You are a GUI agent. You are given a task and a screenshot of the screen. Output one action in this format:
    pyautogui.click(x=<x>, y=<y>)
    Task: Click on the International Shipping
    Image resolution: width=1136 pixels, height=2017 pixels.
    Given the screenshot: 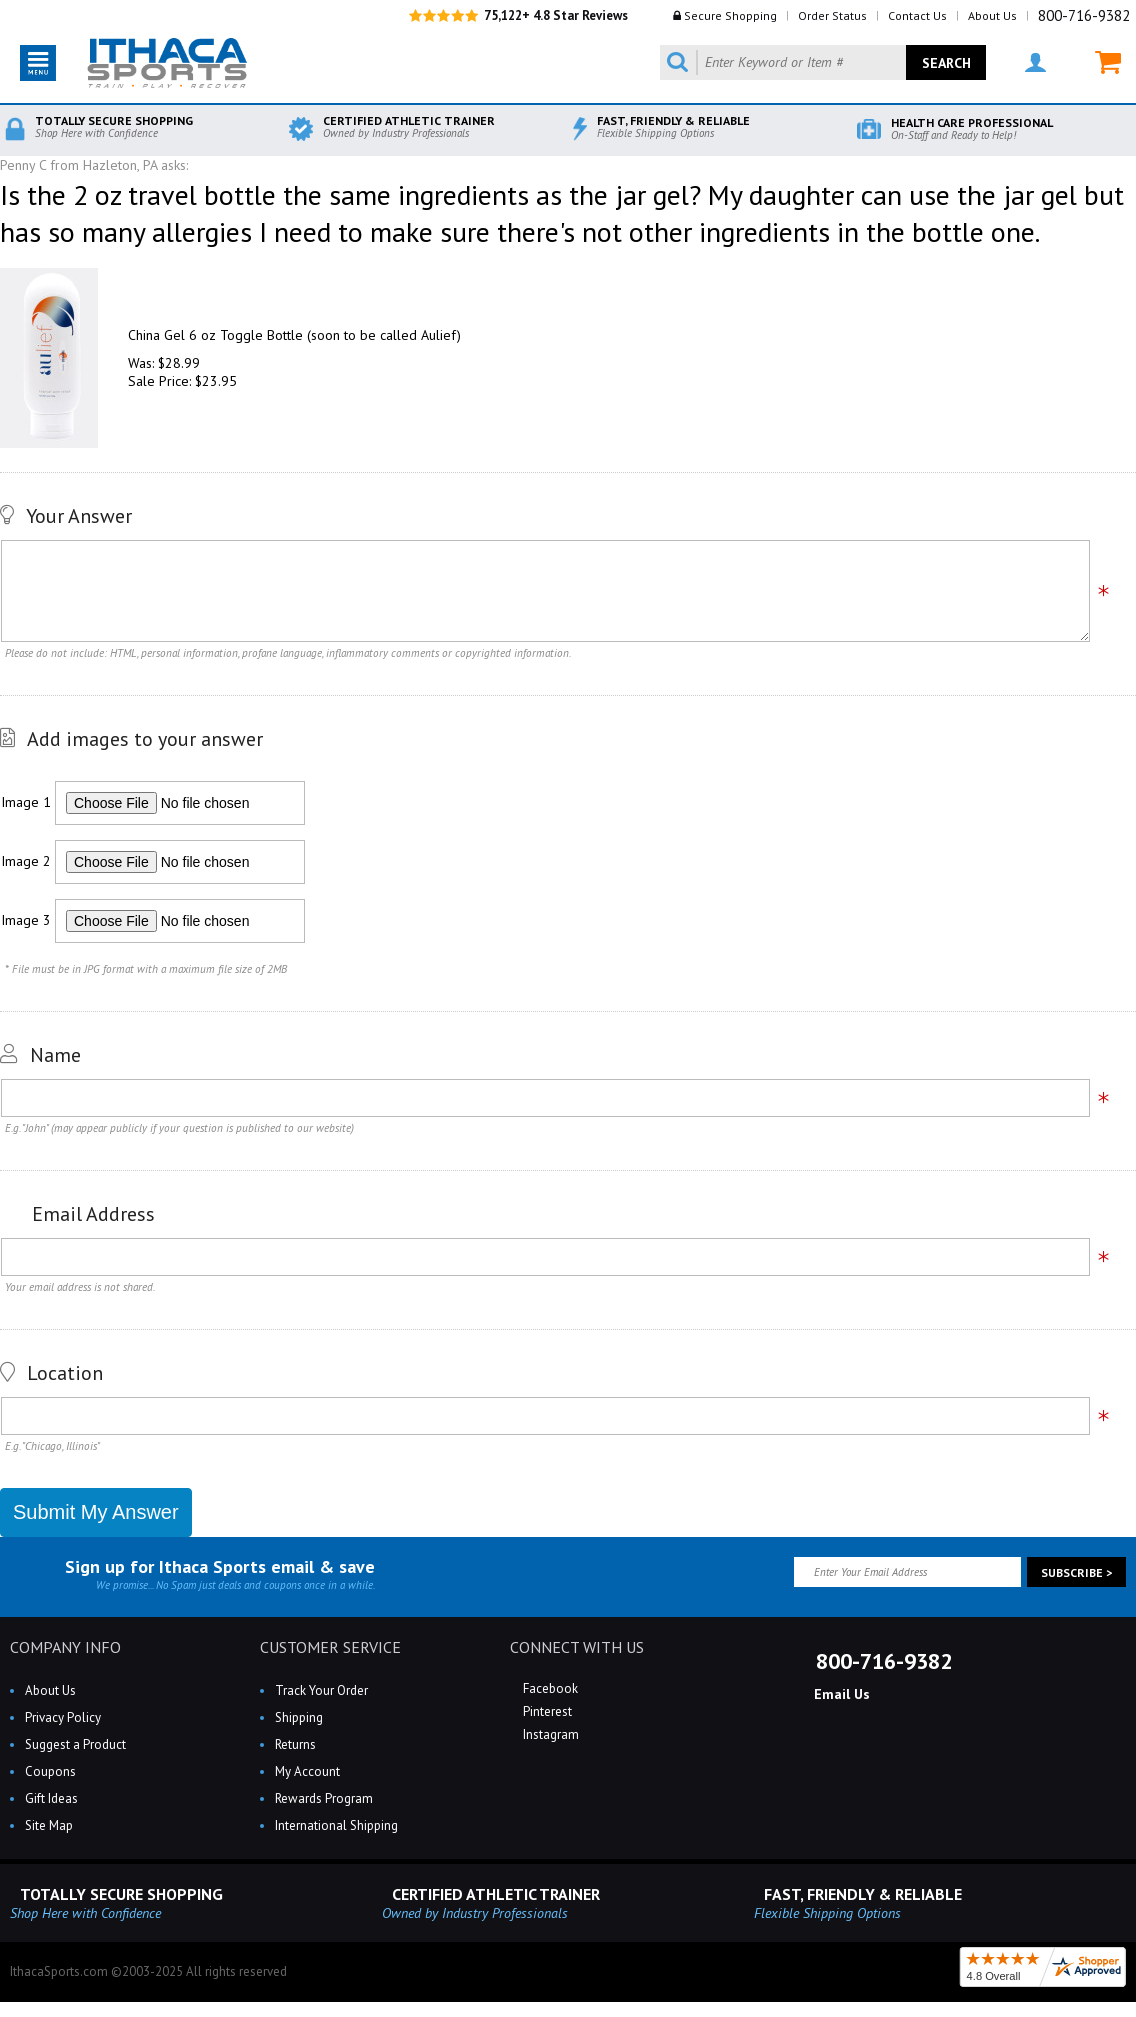 What is the action you would take?
    pyautogui.click(x=336, y=1825)
    